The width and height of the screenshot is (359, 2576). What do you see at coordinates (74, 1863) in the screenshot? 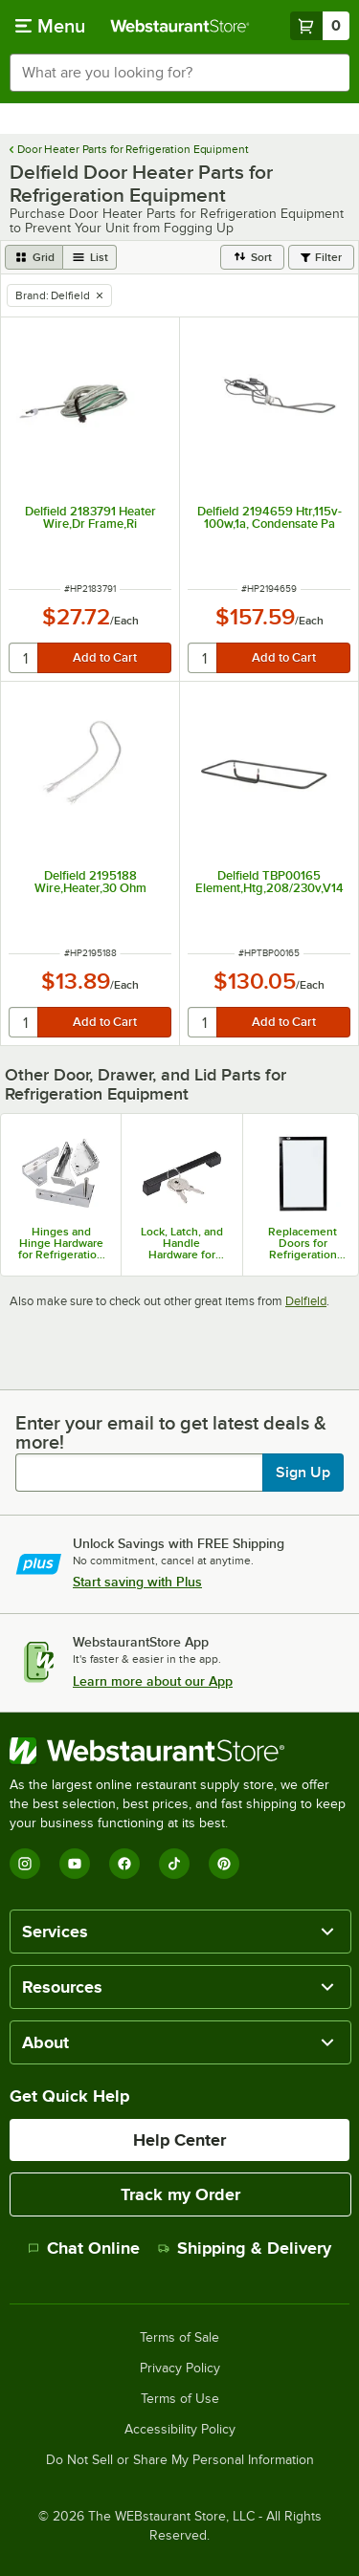
I see `[YouTube]` at bounding box center [74, 1863].